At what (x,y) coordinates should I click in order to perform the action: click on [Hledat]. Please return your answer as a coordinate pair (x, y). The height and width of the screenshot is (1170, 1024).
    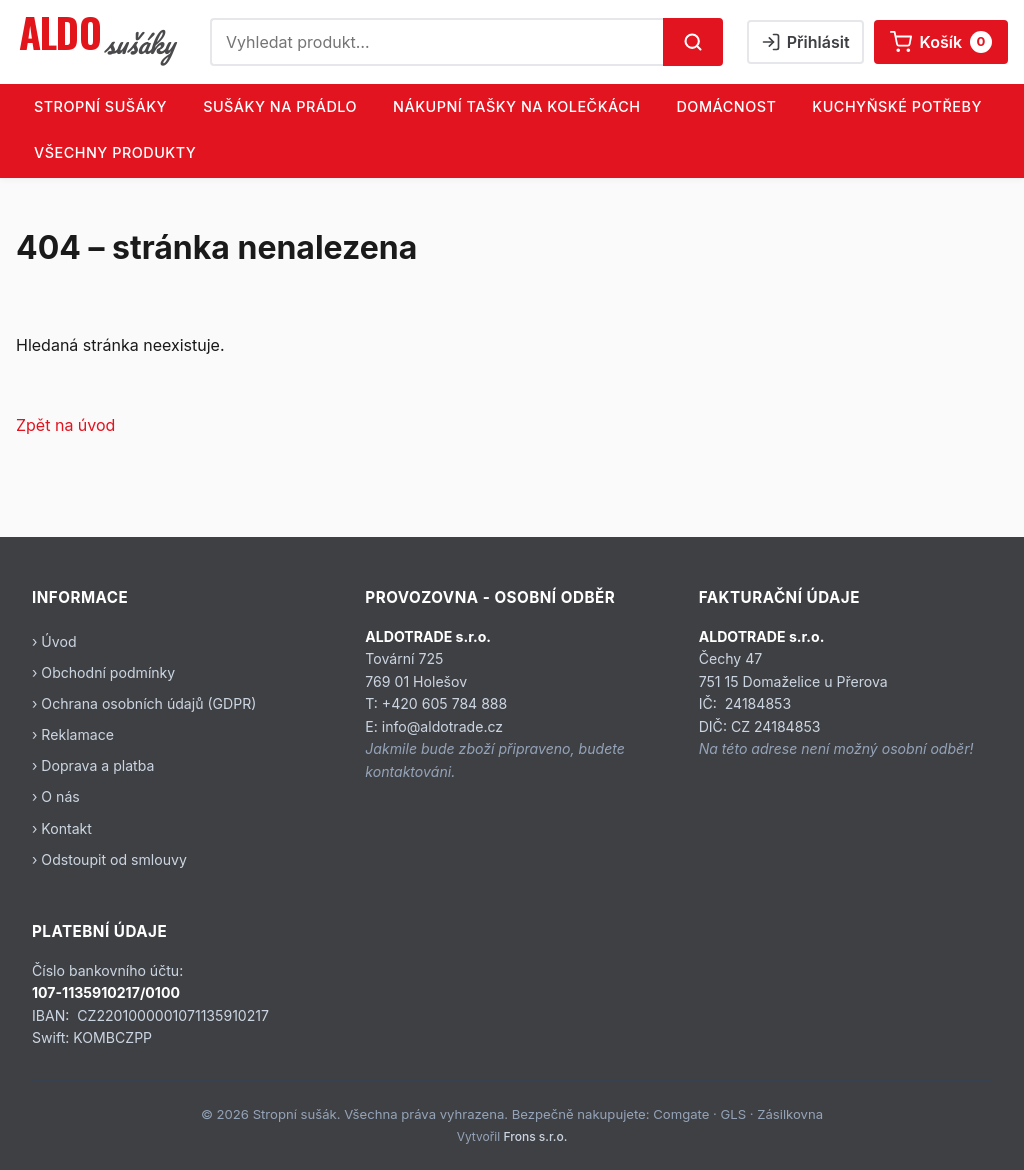
    Looking at the image, I should click on (693, 42).